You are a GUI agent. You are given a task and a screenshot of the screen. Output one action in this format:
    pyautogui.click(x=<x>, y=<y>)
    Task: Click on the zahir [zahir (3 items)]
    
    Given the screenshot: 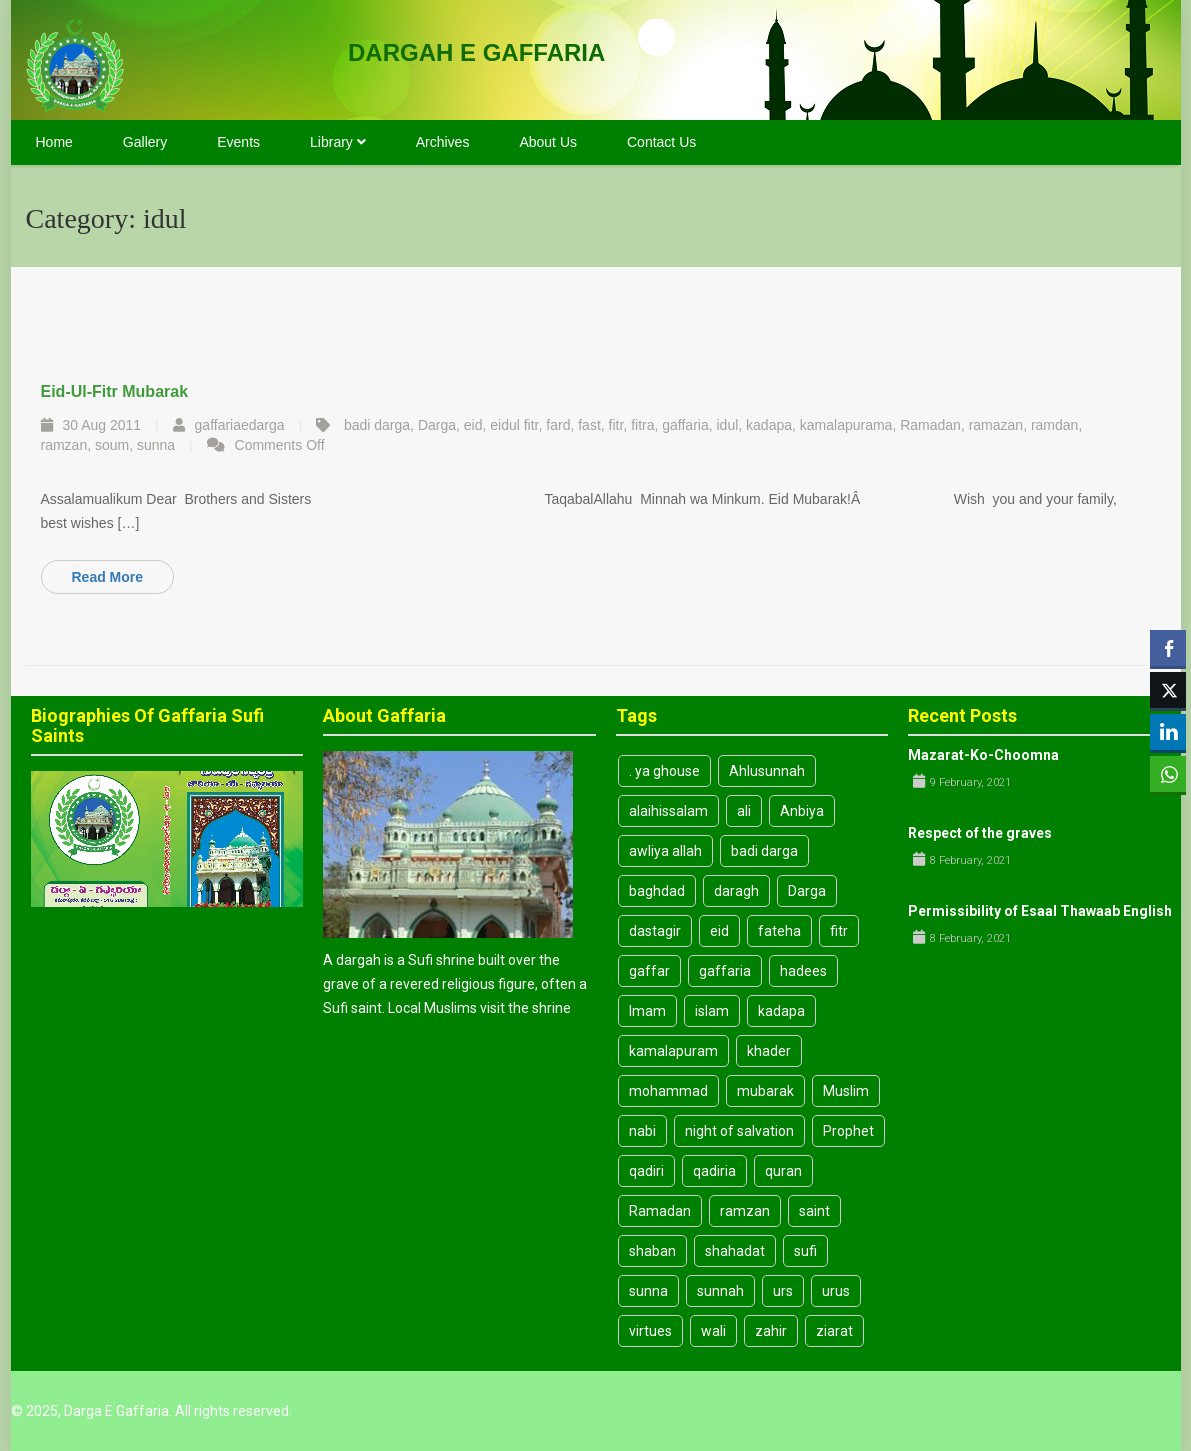 What is the action you would take?
    pyautogui.click(x=771, y=1331)
    